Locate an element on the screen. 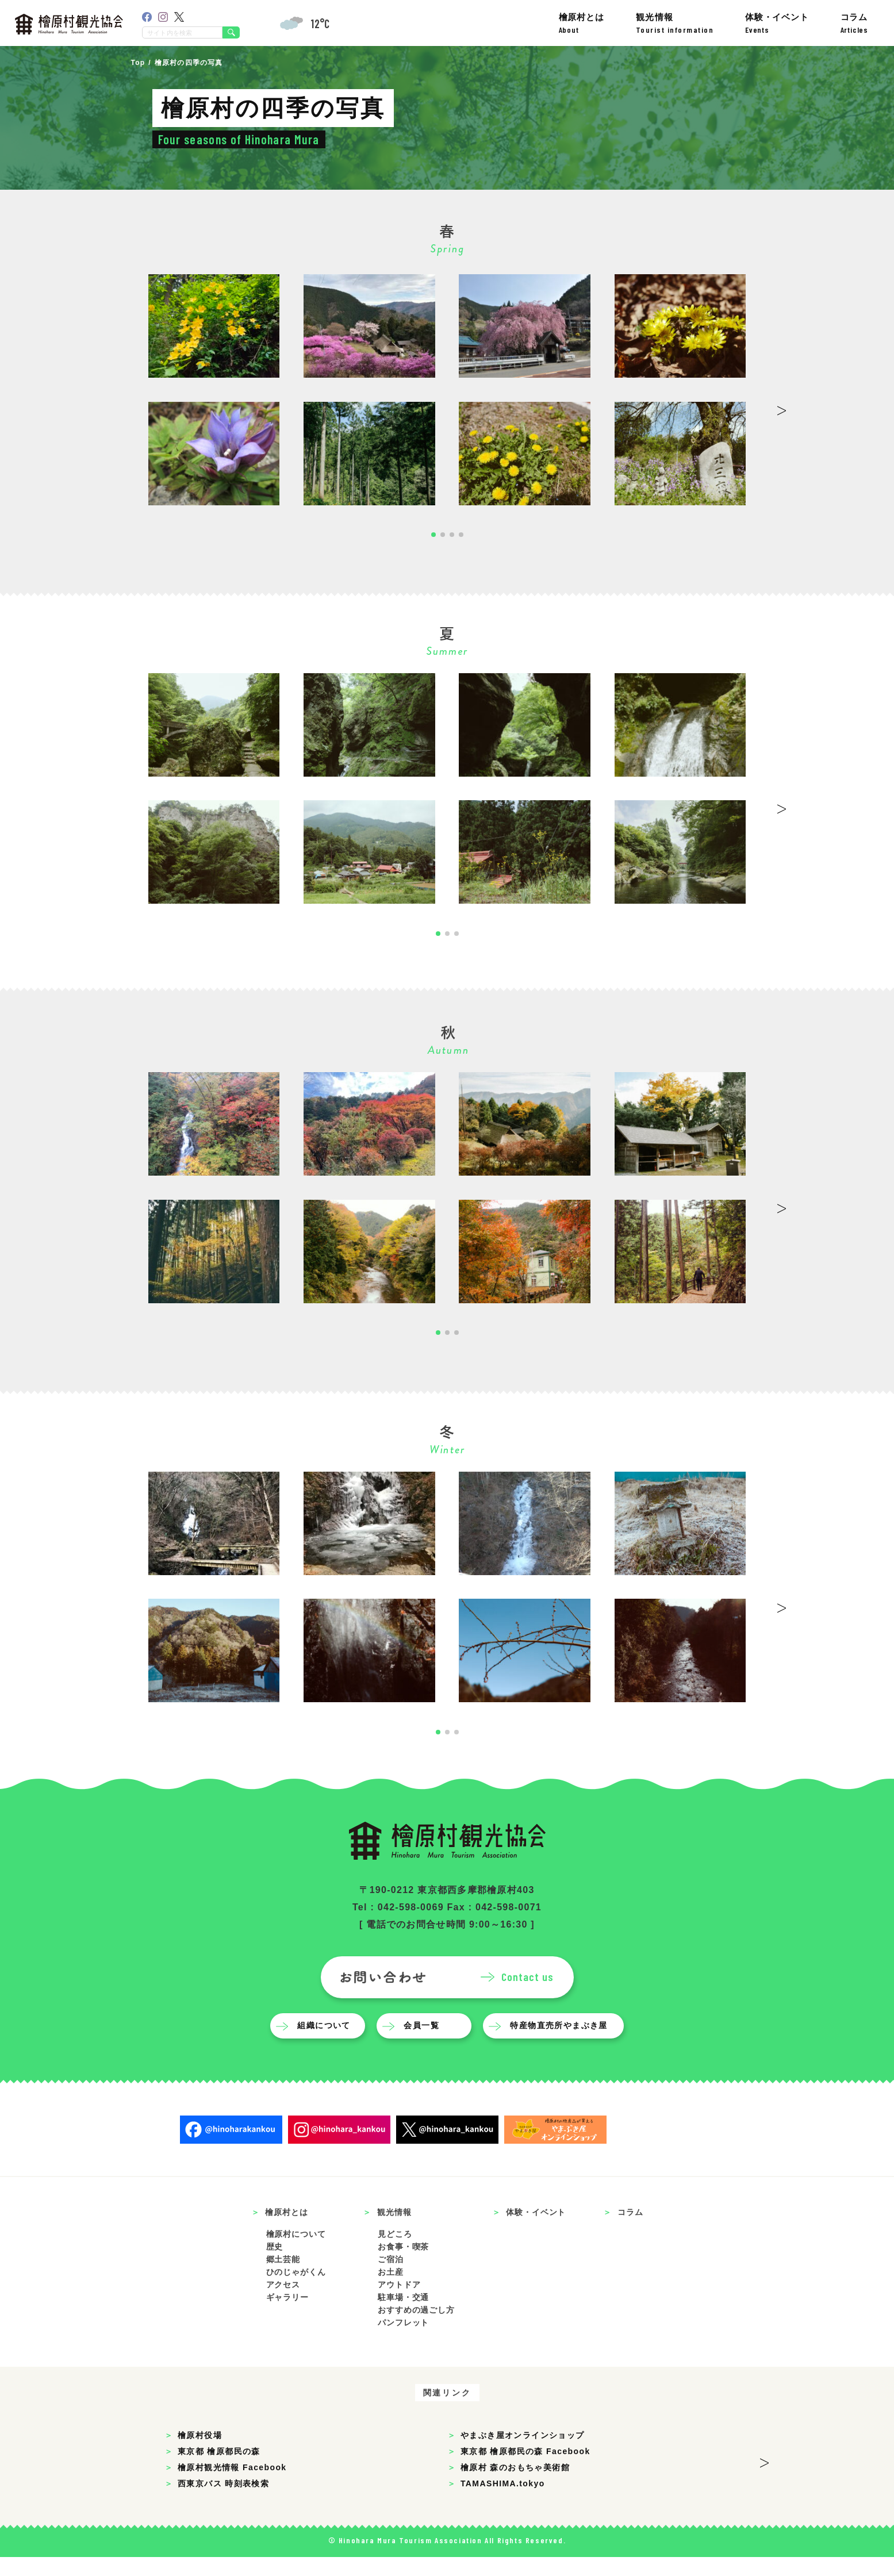 Image resolution: width=894 pixels, height=2576 pixels. 東京都 檜原都民の森 Facebook is located at coordinates (525, 2470).